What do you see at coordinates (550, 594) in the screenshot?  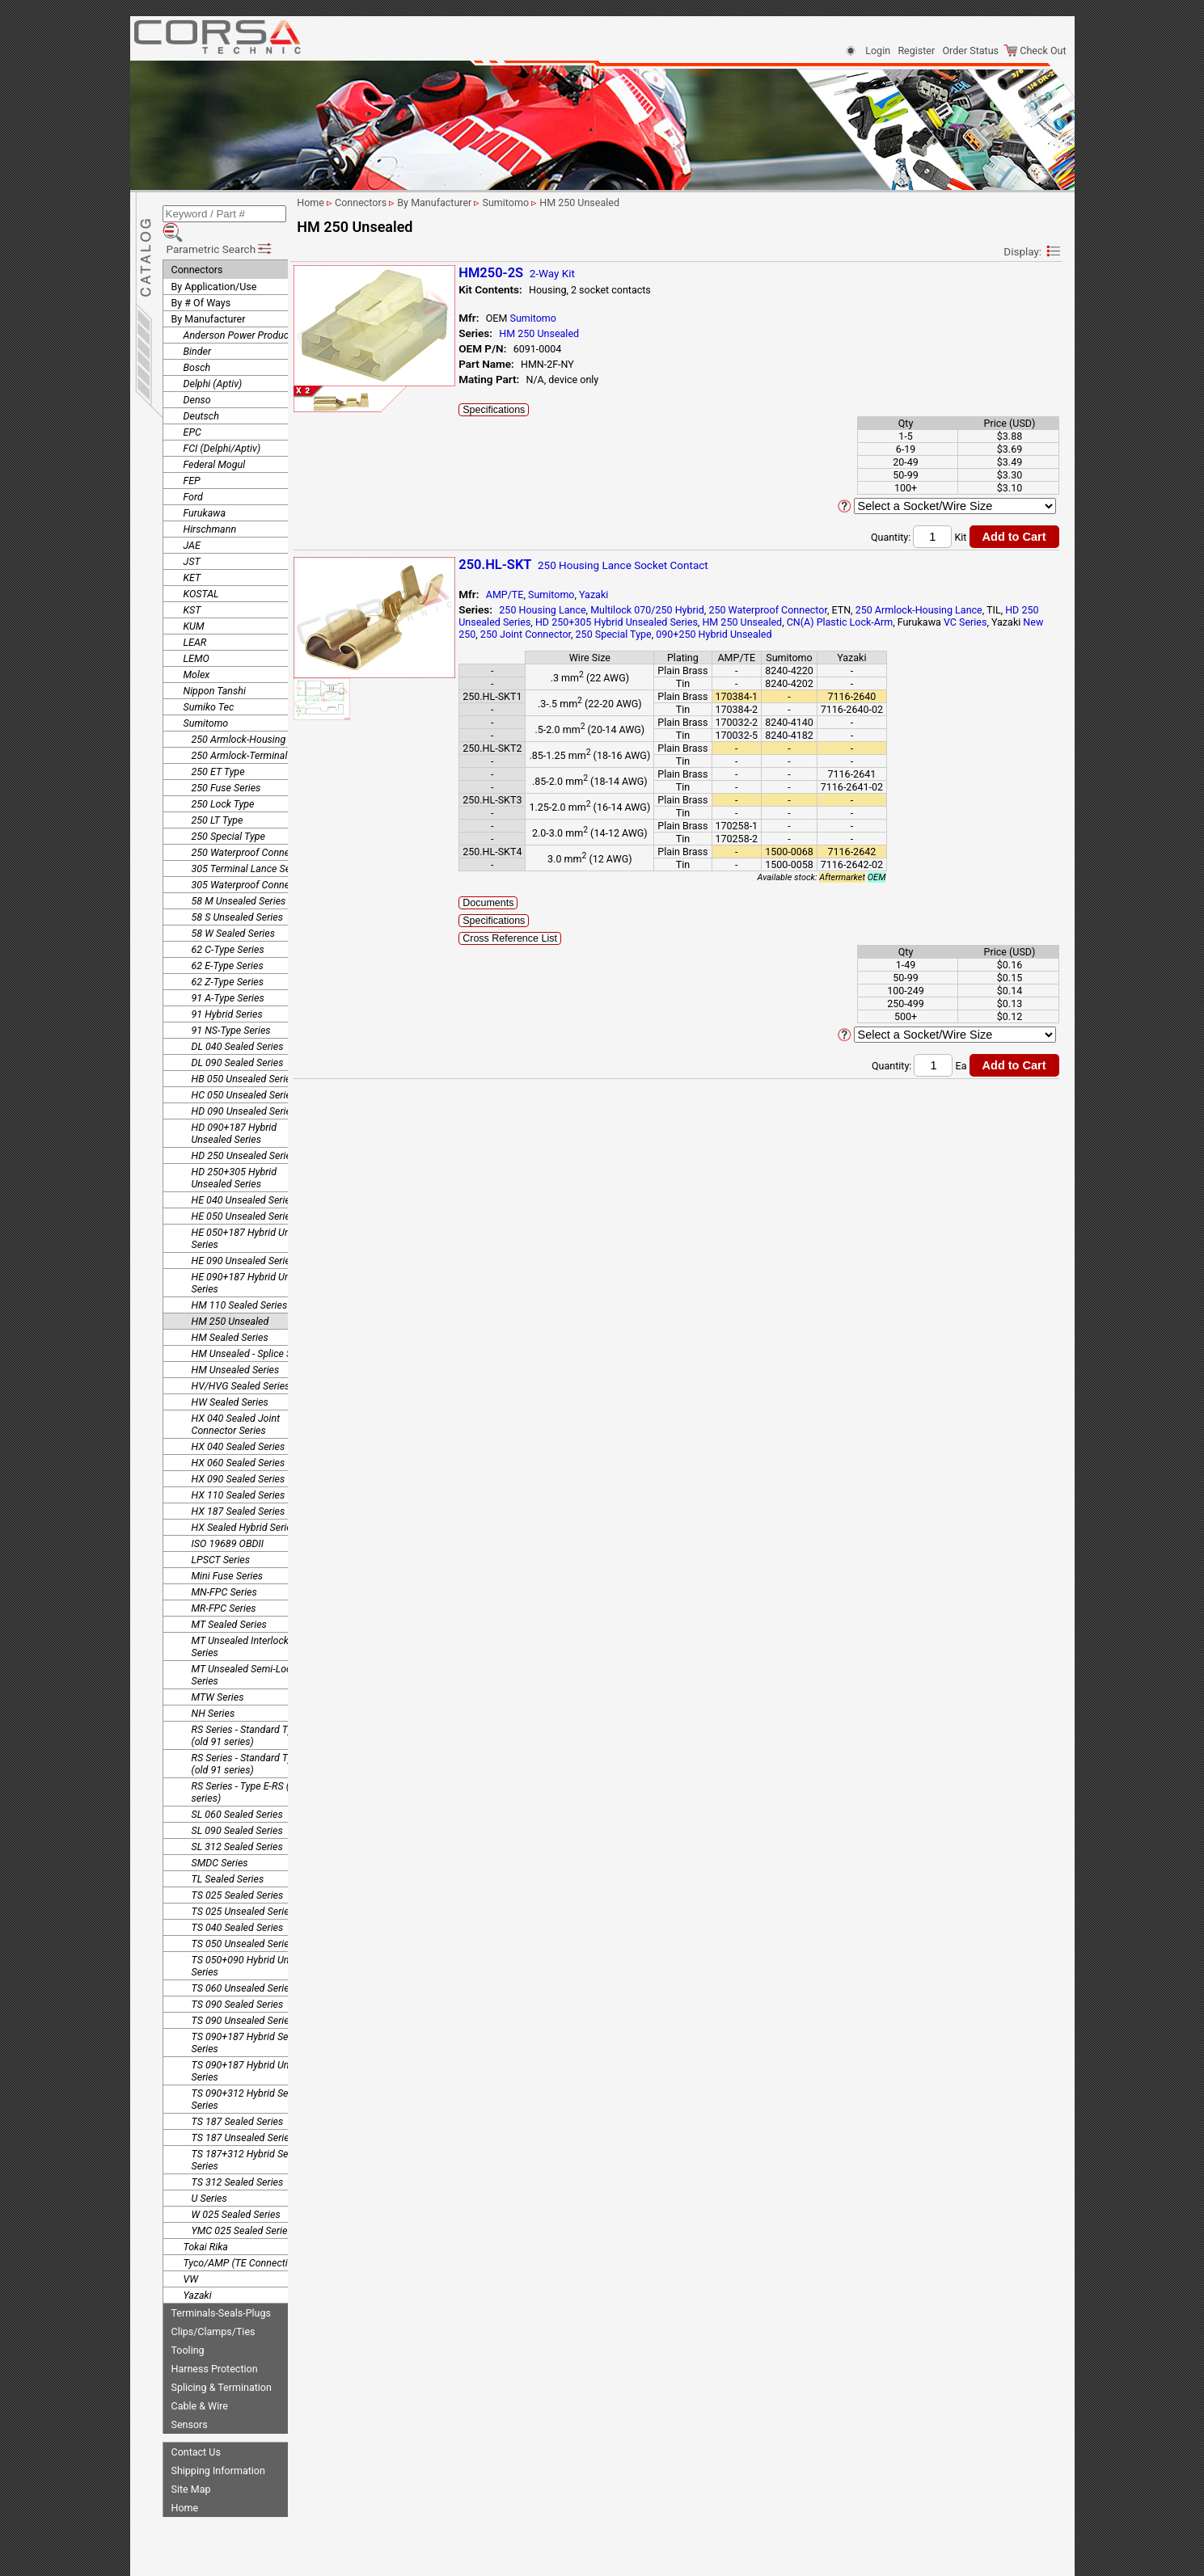 I see `AMP/TE` at bounding box center [550, 594].